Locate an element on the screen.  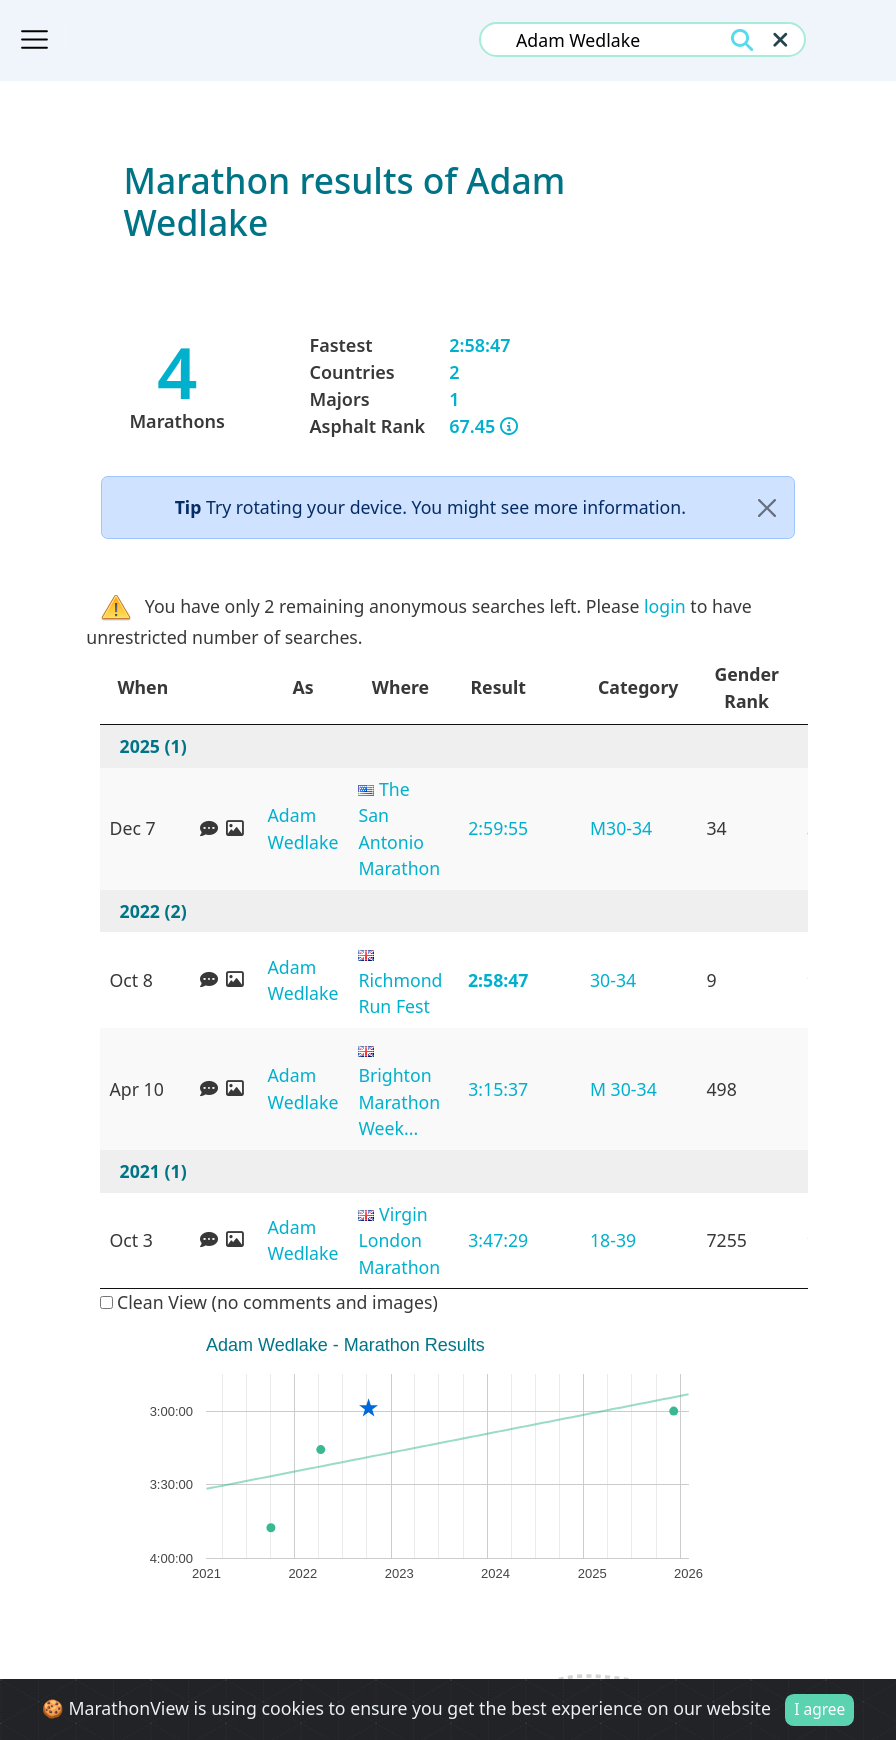
2:58:47 is located at coordinates (498, 980).